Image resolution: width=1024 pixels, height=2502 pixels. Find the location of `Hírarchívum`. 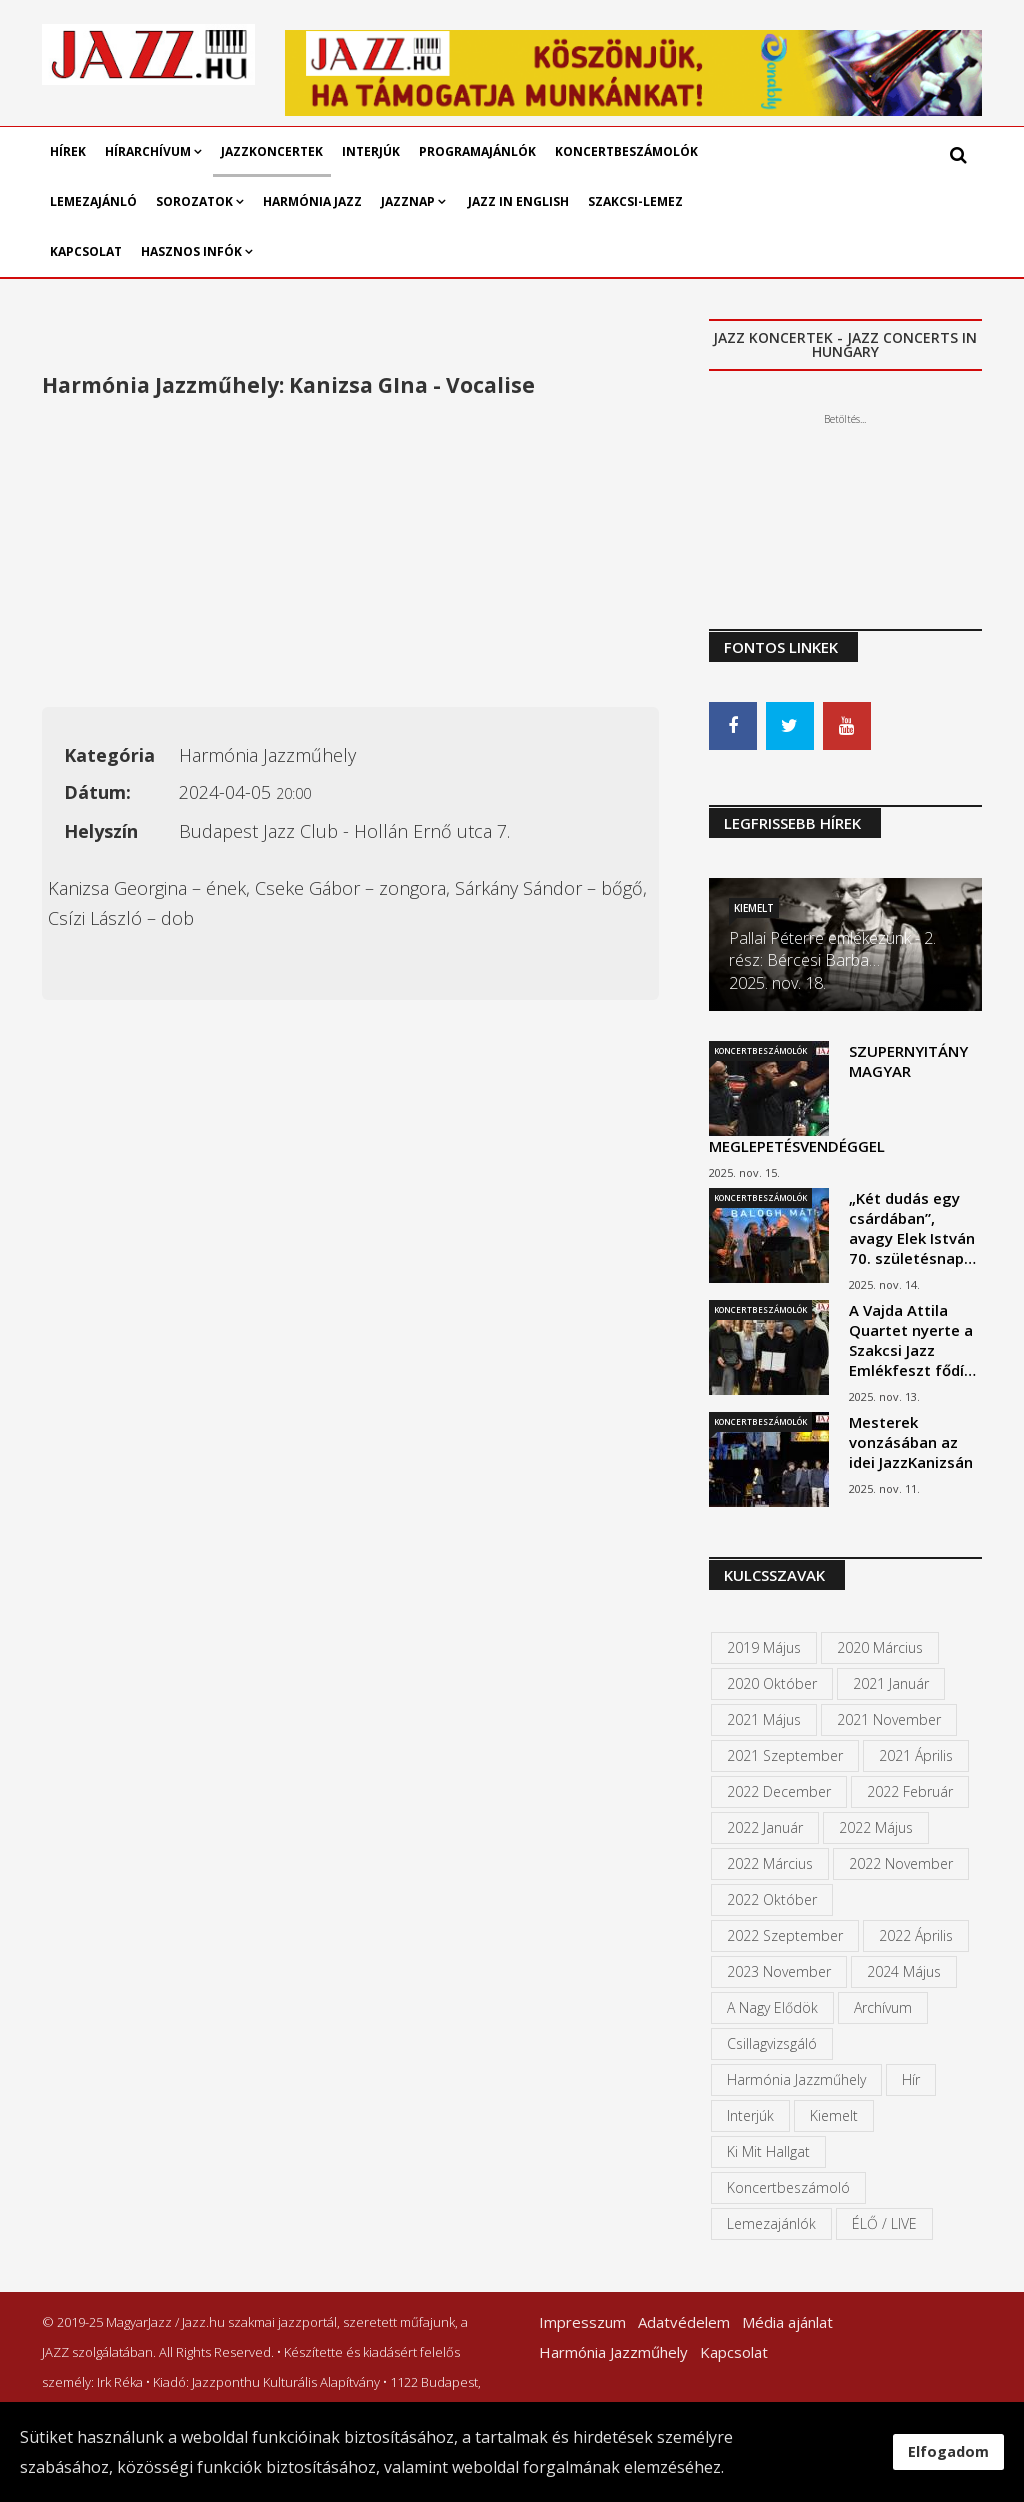

Hírarchívum is located at coordinates (149, 151).